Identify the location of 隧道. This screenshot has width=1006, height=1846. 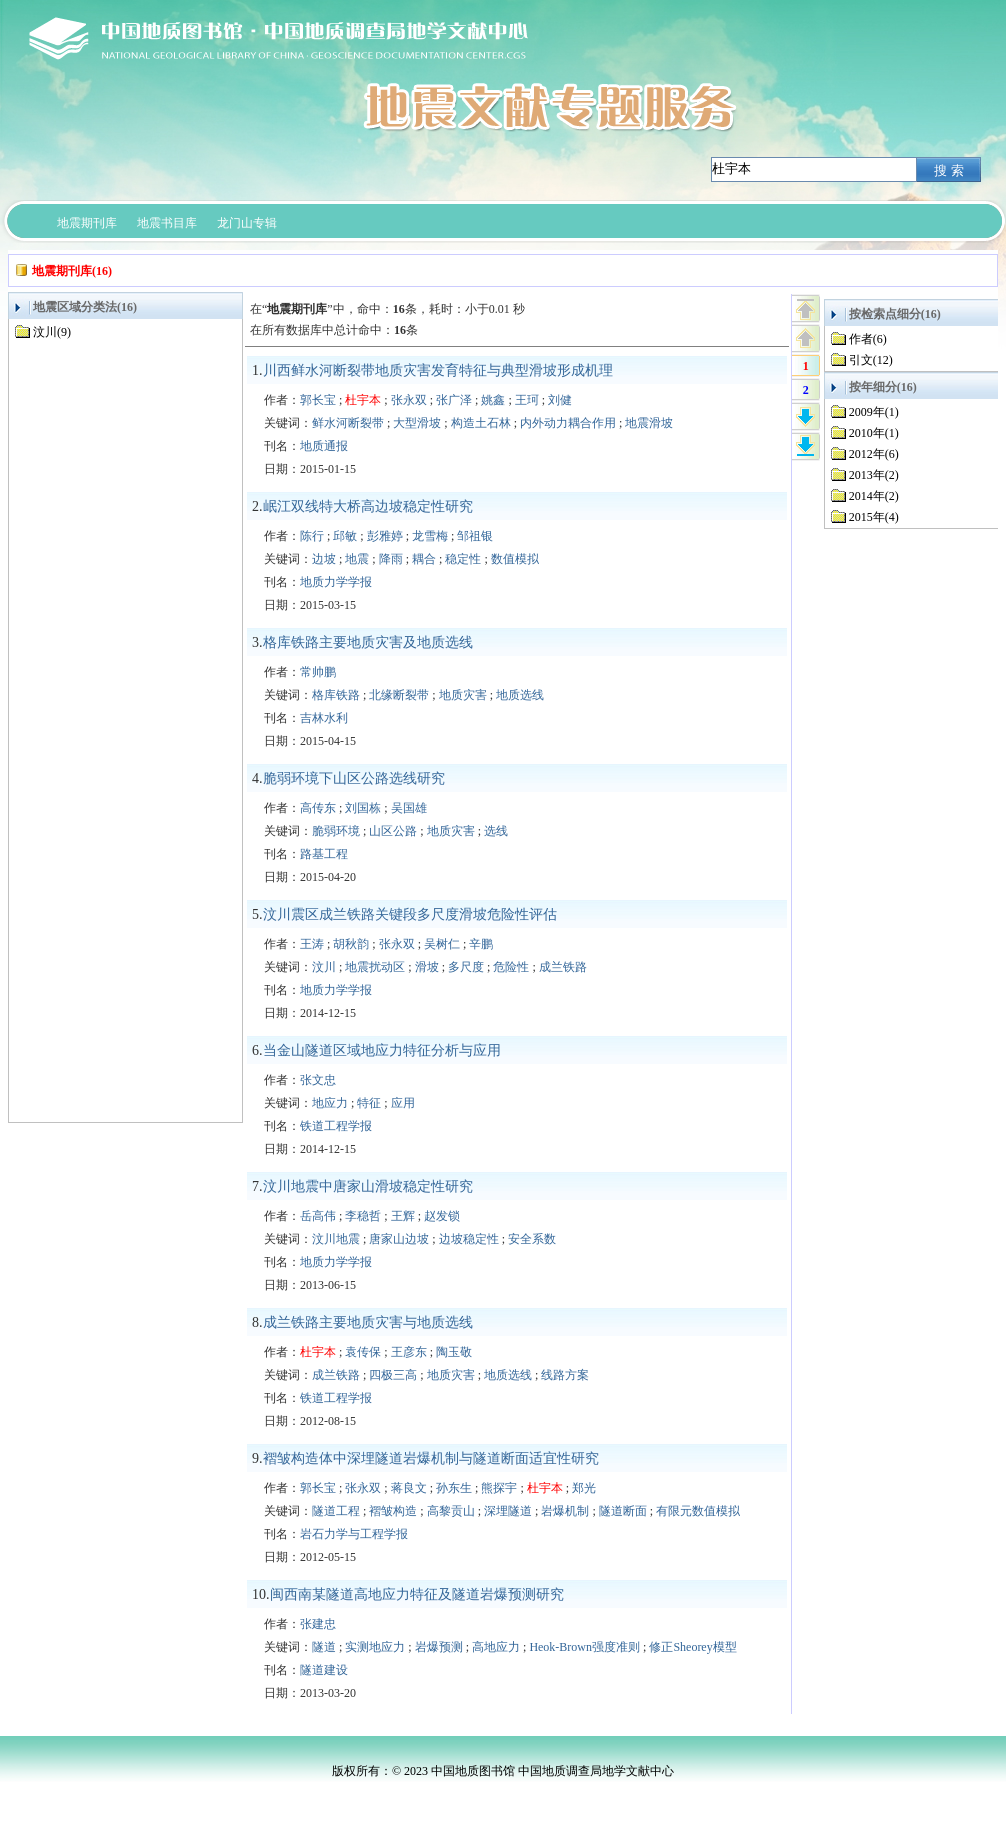
(324, 1647).